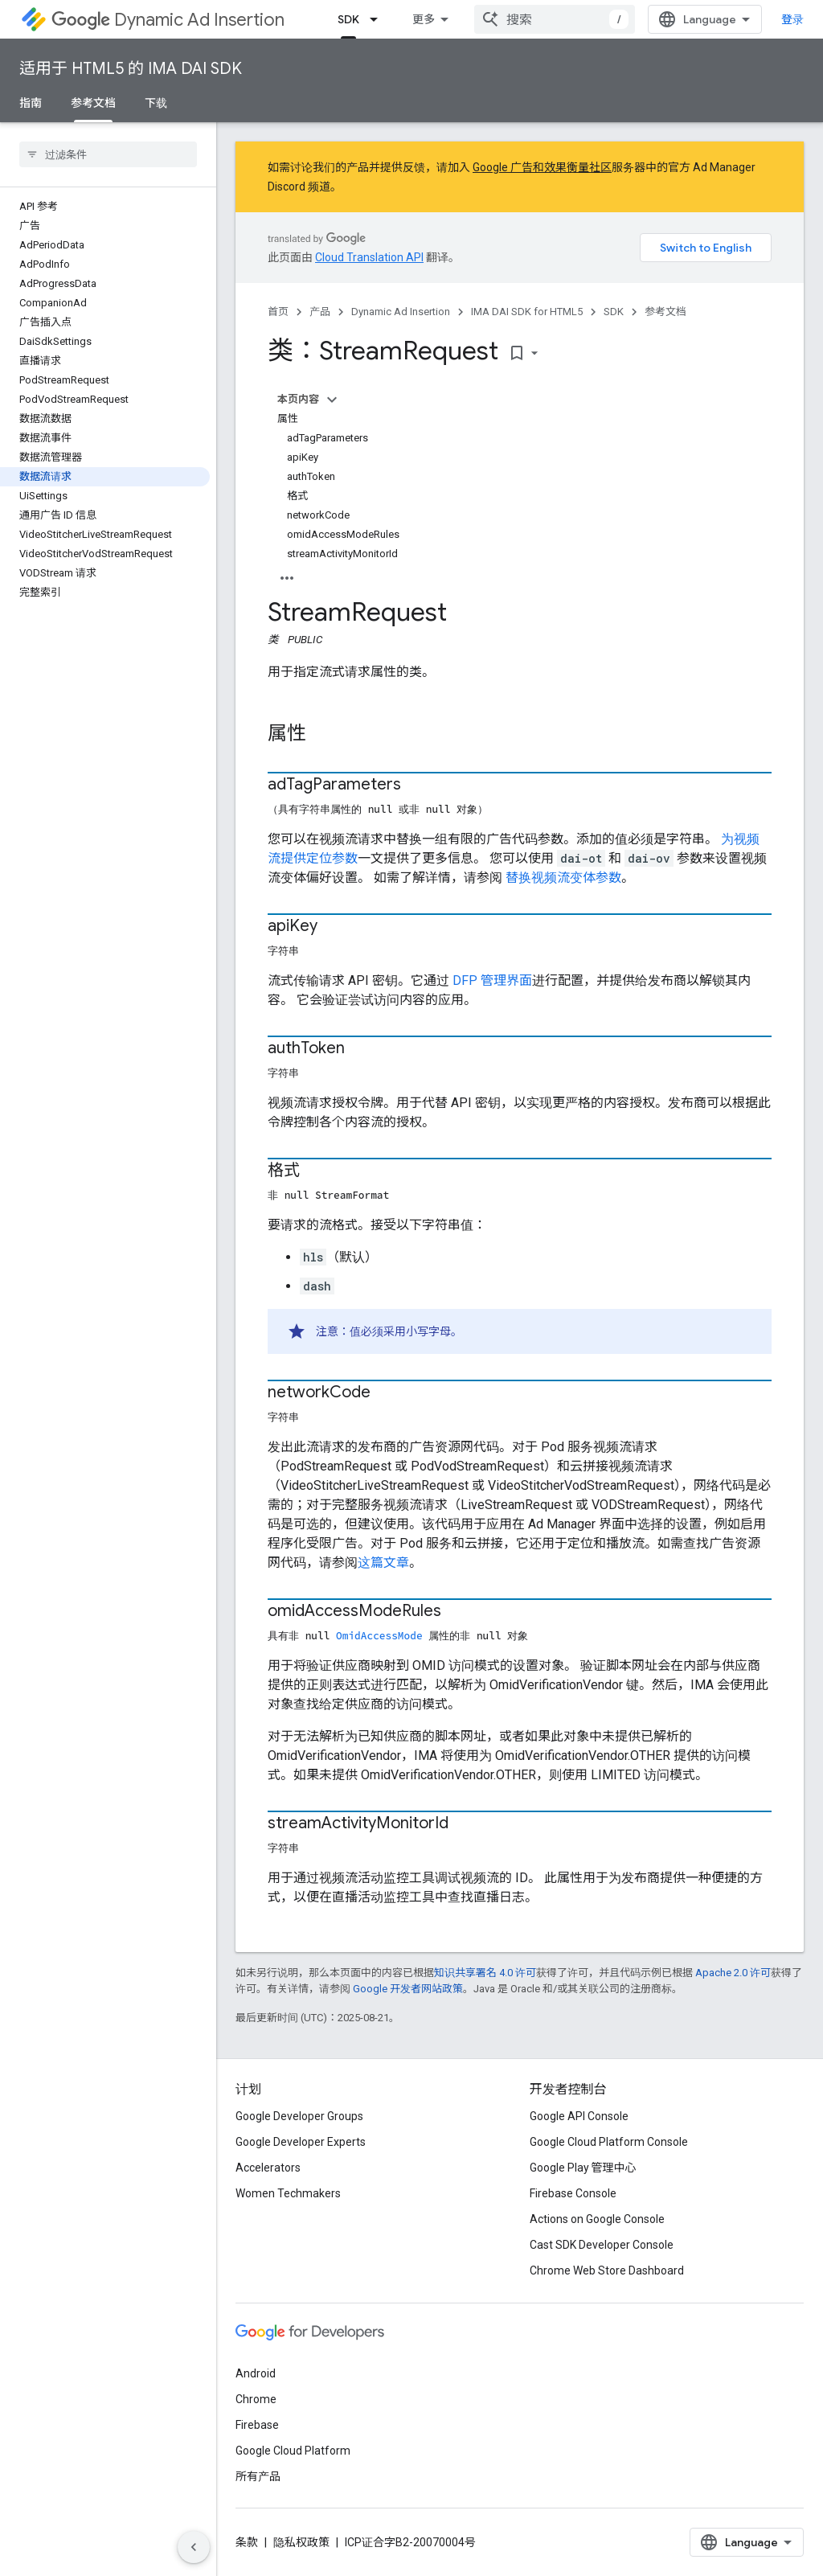 Image resolution: width=823 pixels, height=2576 pixels. Describe the element at coordinates (423, 19) in the screenshot. I see `更多 [扩展导航的下拉菜单]` at that location.